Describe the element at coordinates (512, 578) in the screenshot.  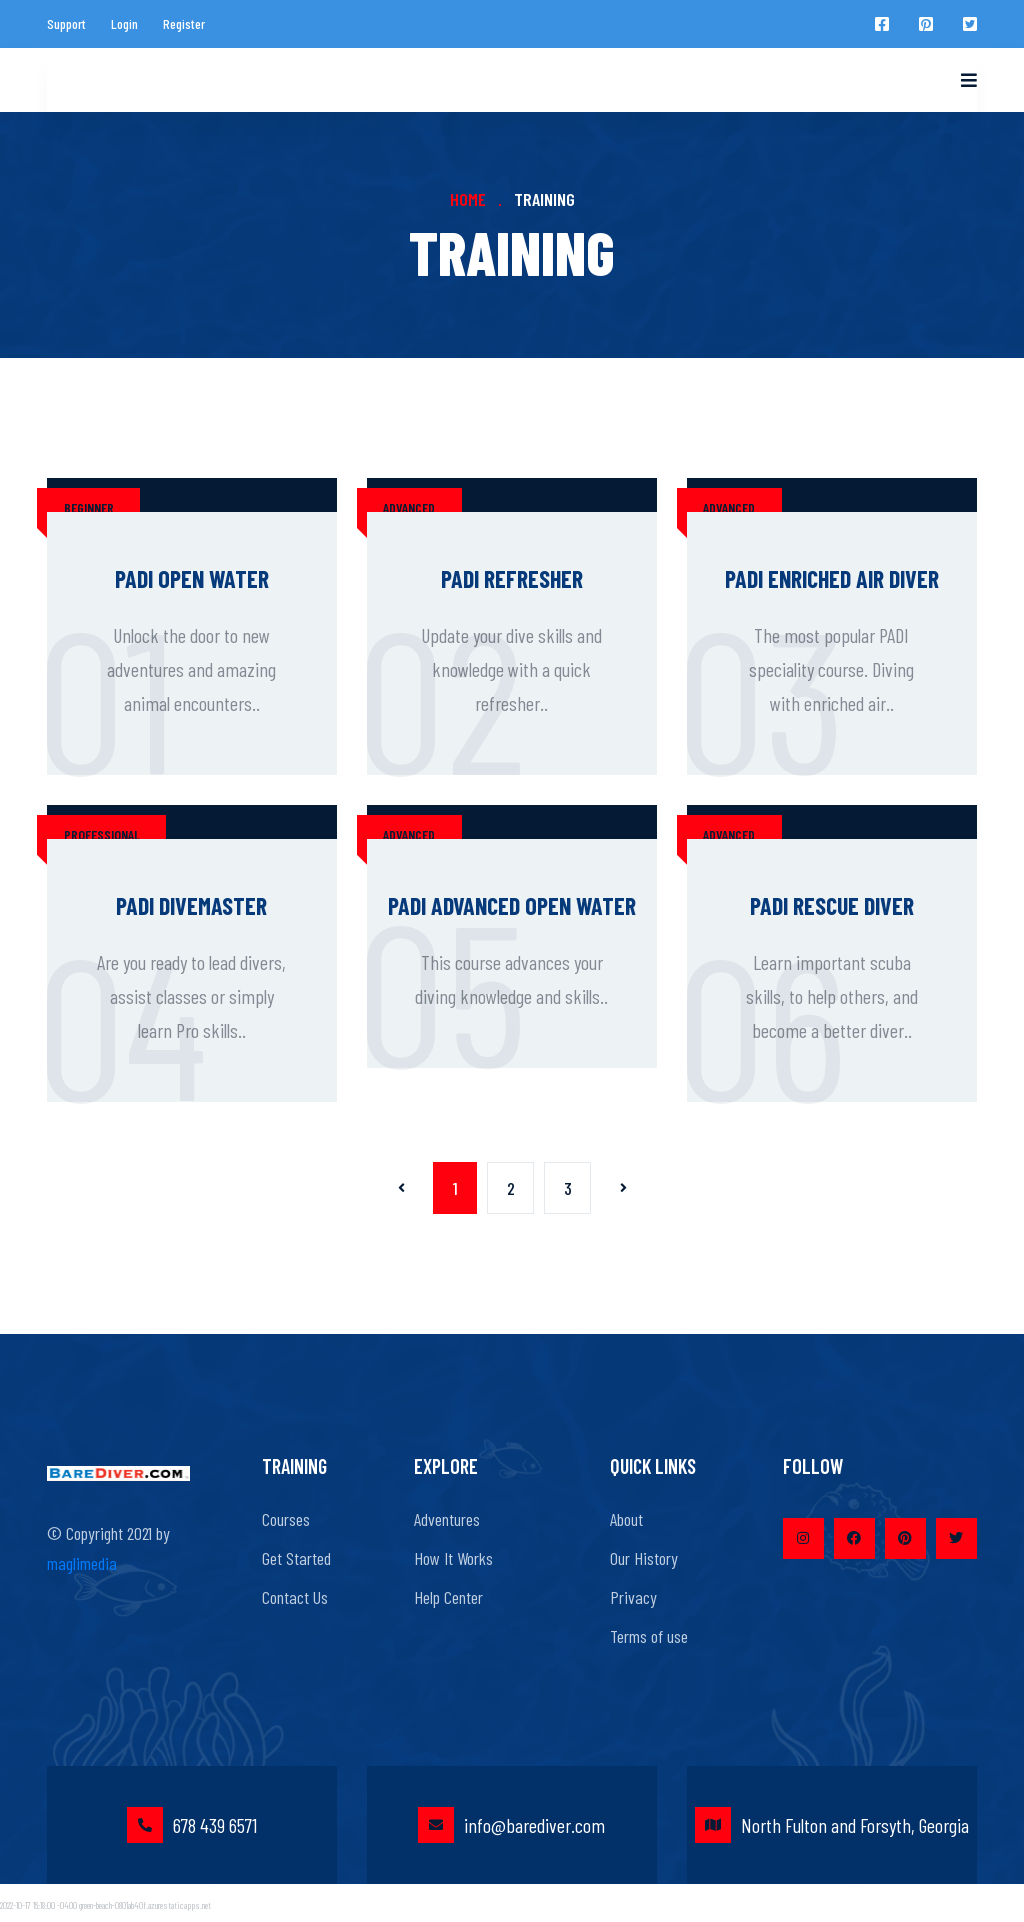
I see `PADI Refresher` at that location.